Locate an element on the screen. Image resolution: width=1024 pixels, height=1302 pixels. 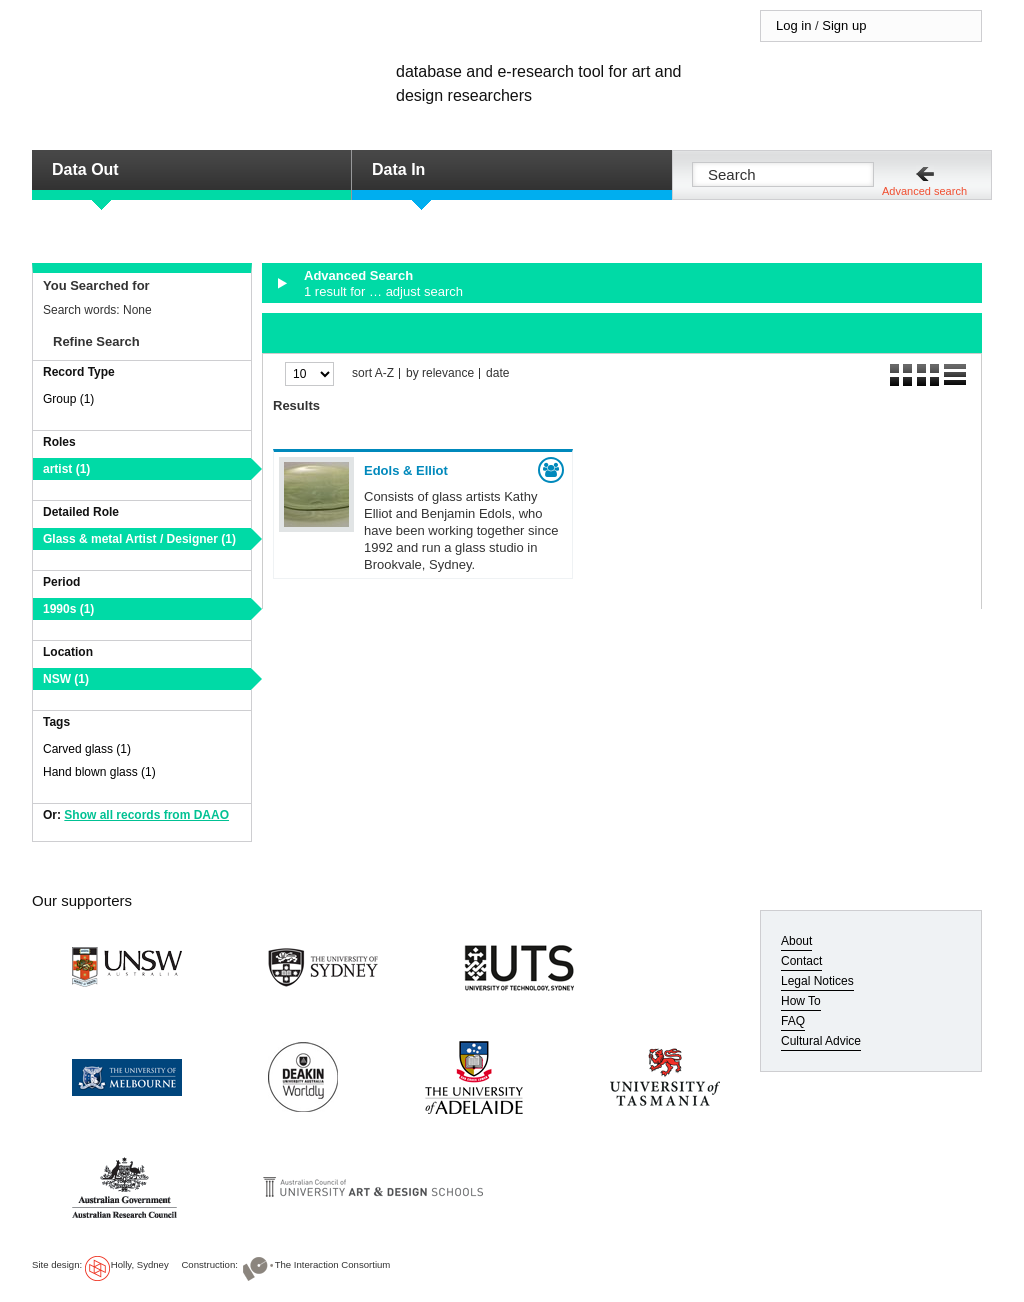
Edols & Elliot is located at coordinates (406, 470).